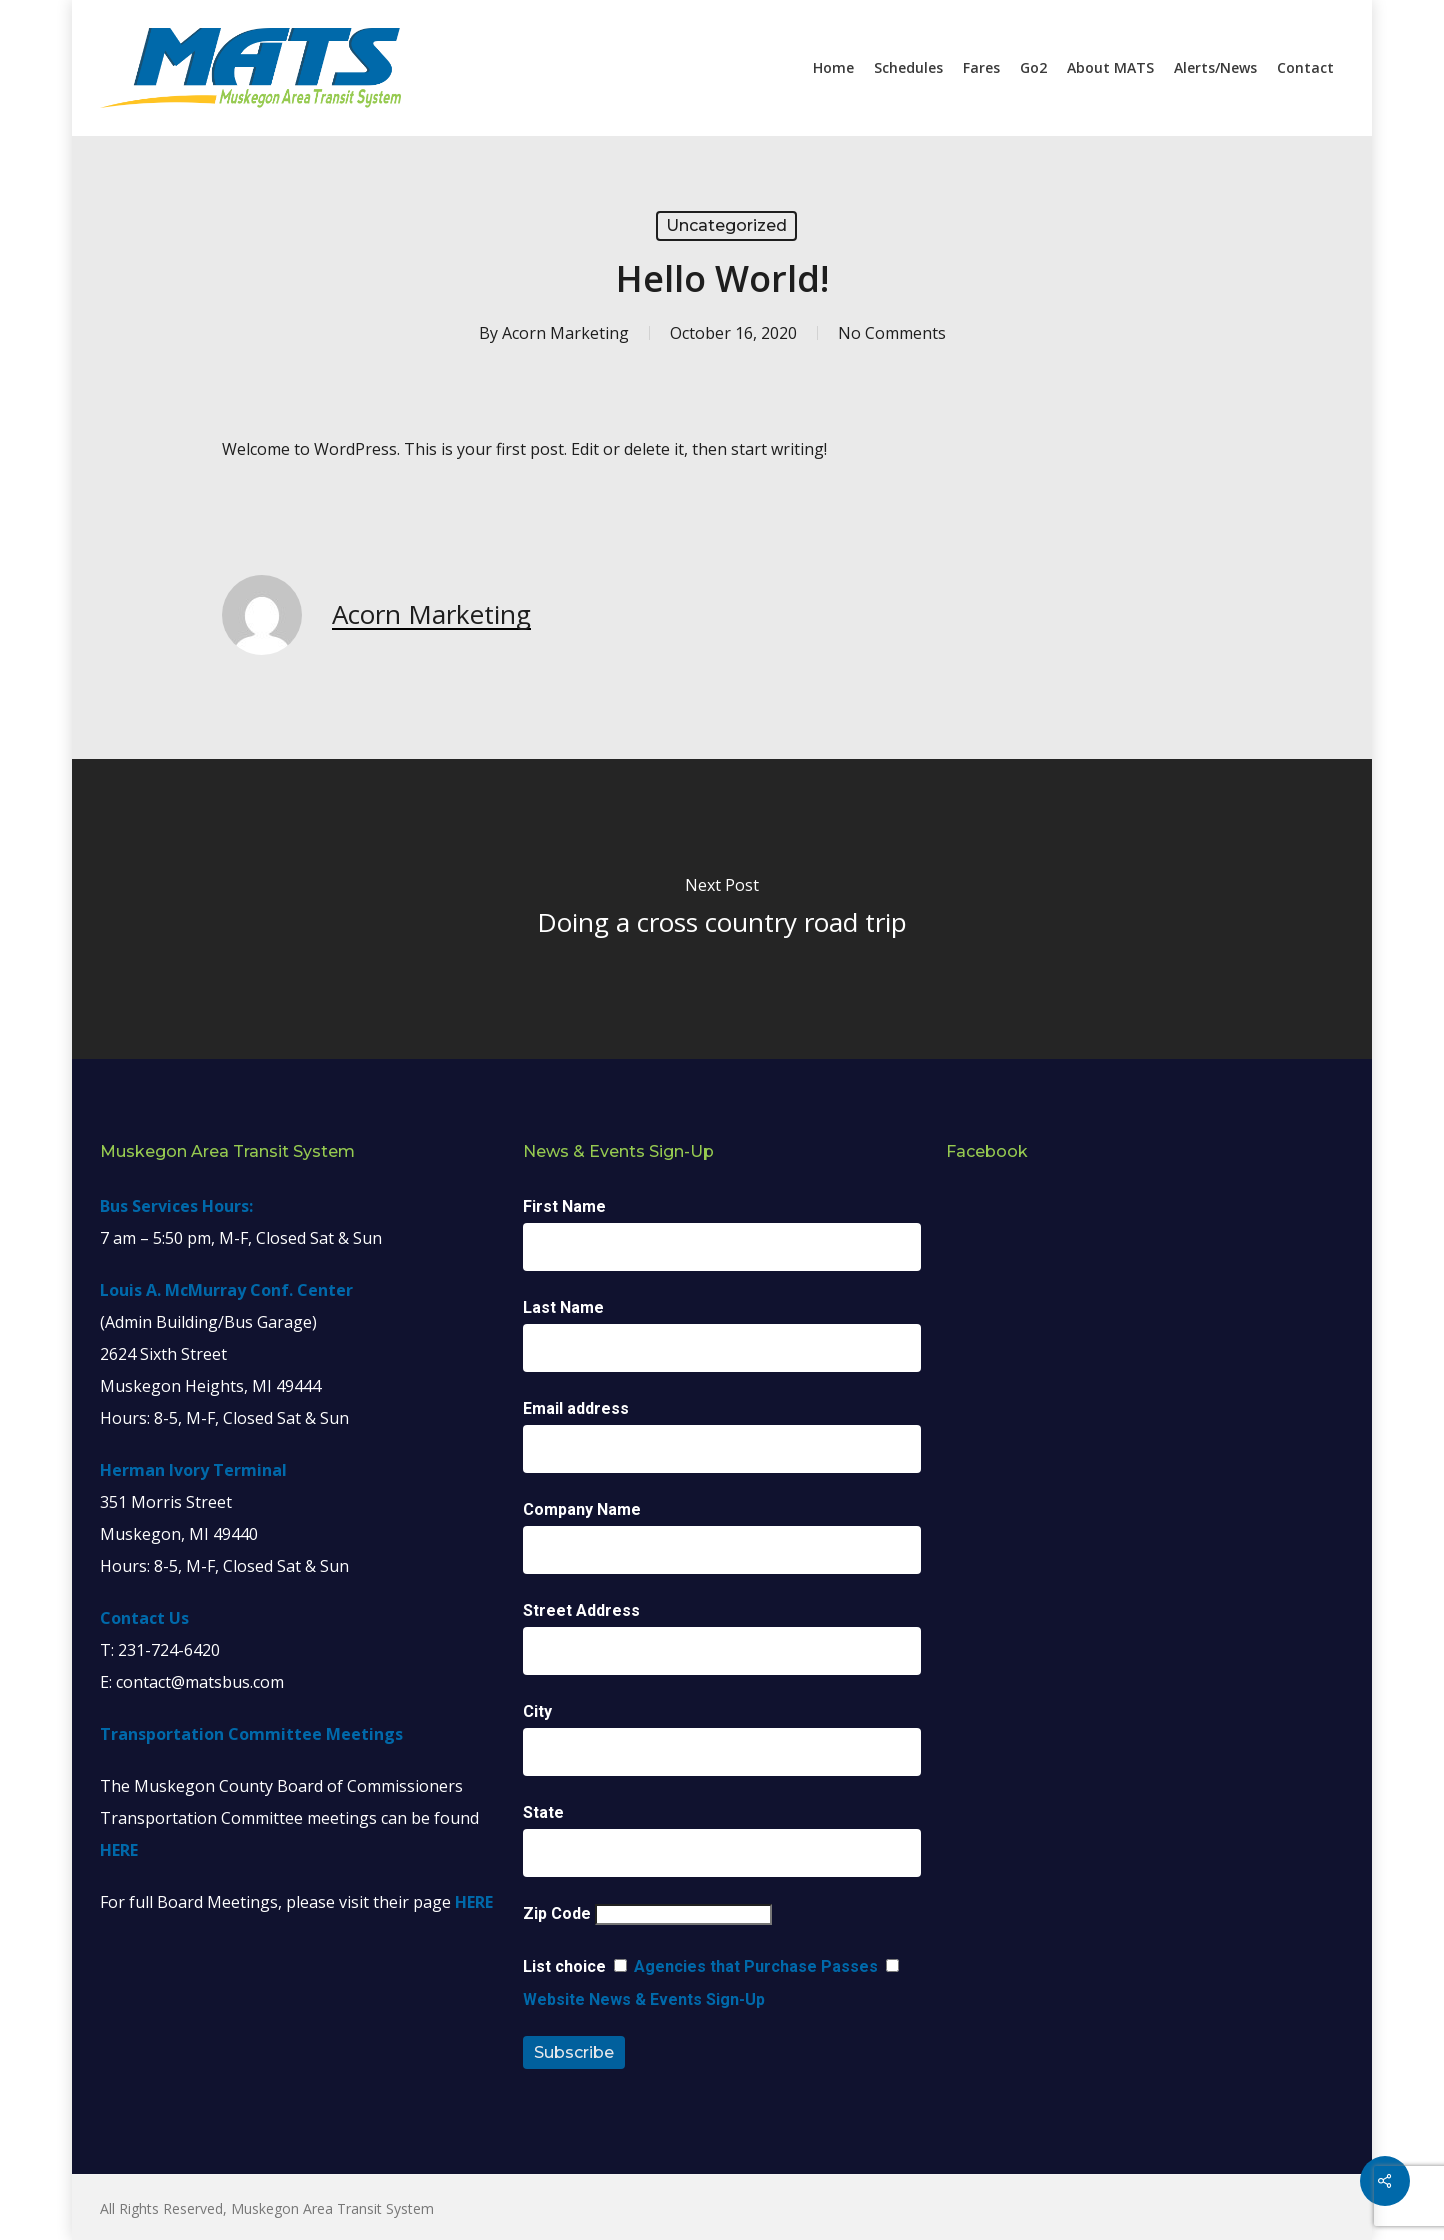 The width and height of the screenshot is (1444, 2240). Describe the element at coordinates (543, 1812) in the screenshot. I see `State` at that location.